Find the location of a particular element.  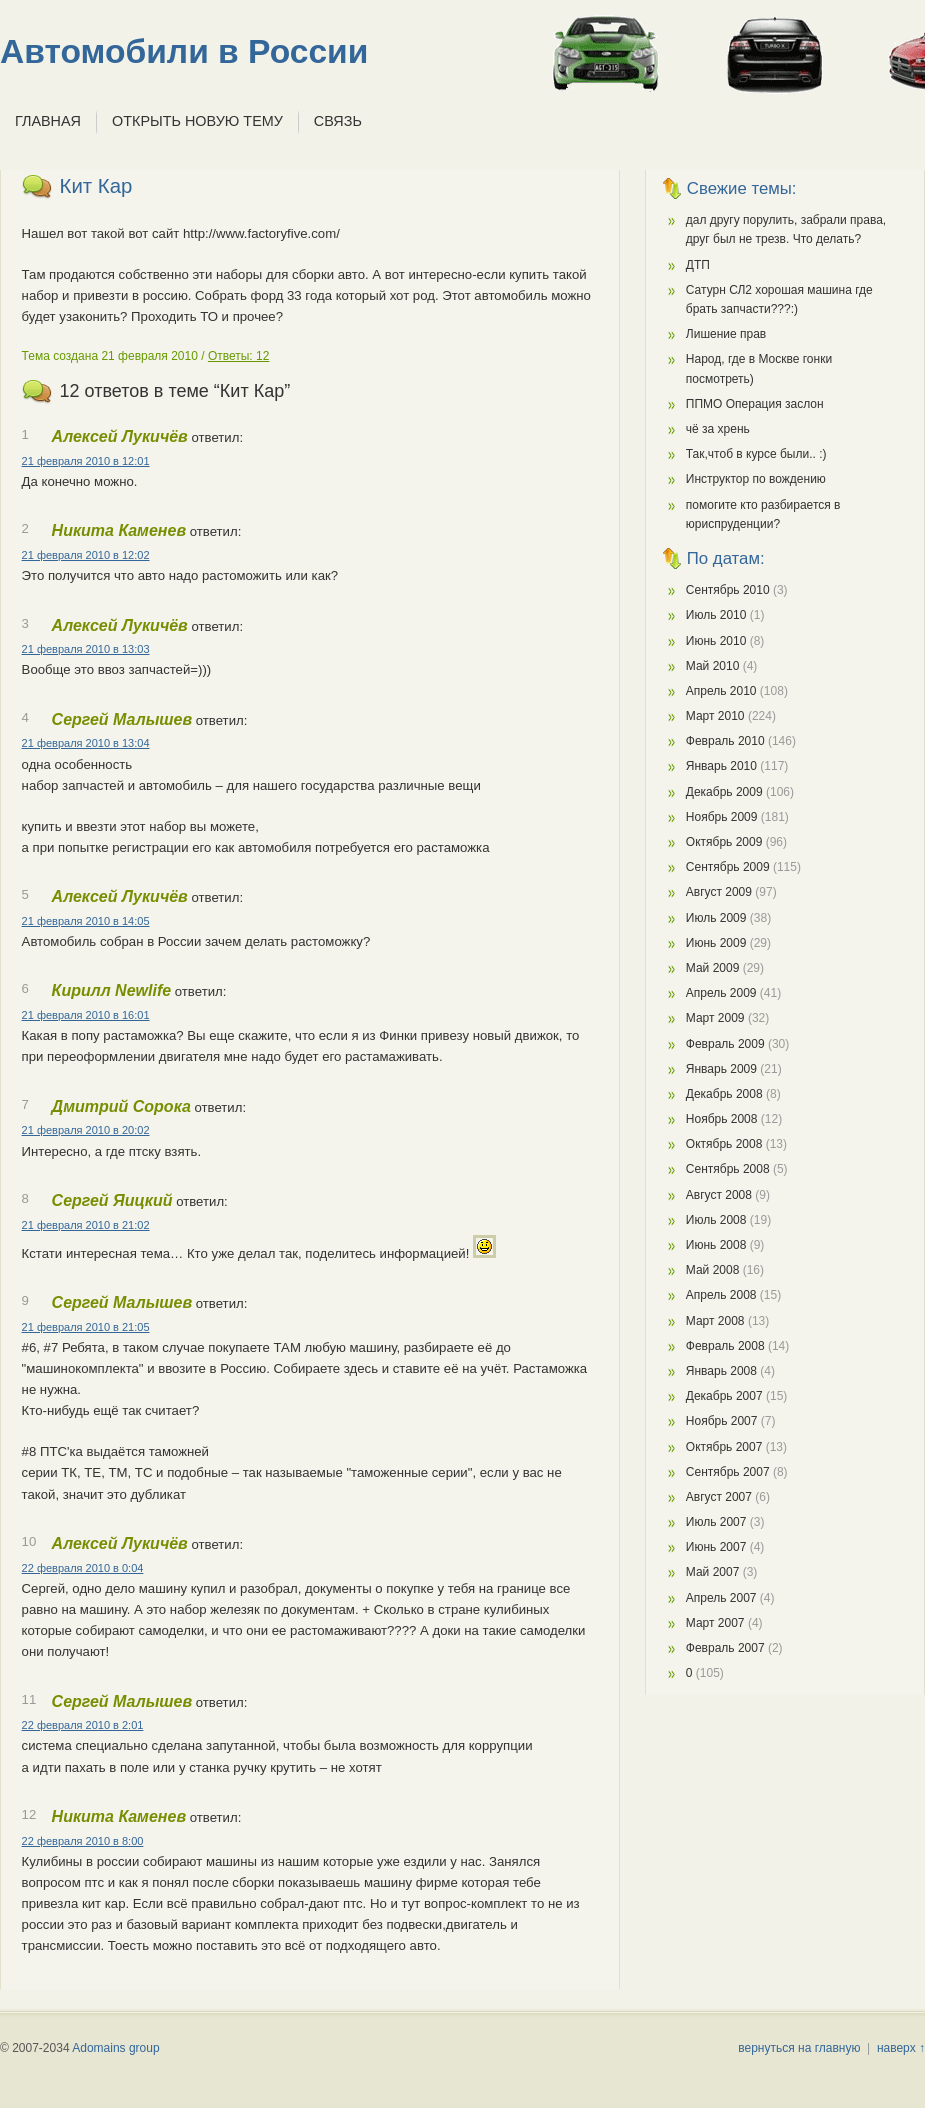

Лишение прав is located at coordinates (726, 334).